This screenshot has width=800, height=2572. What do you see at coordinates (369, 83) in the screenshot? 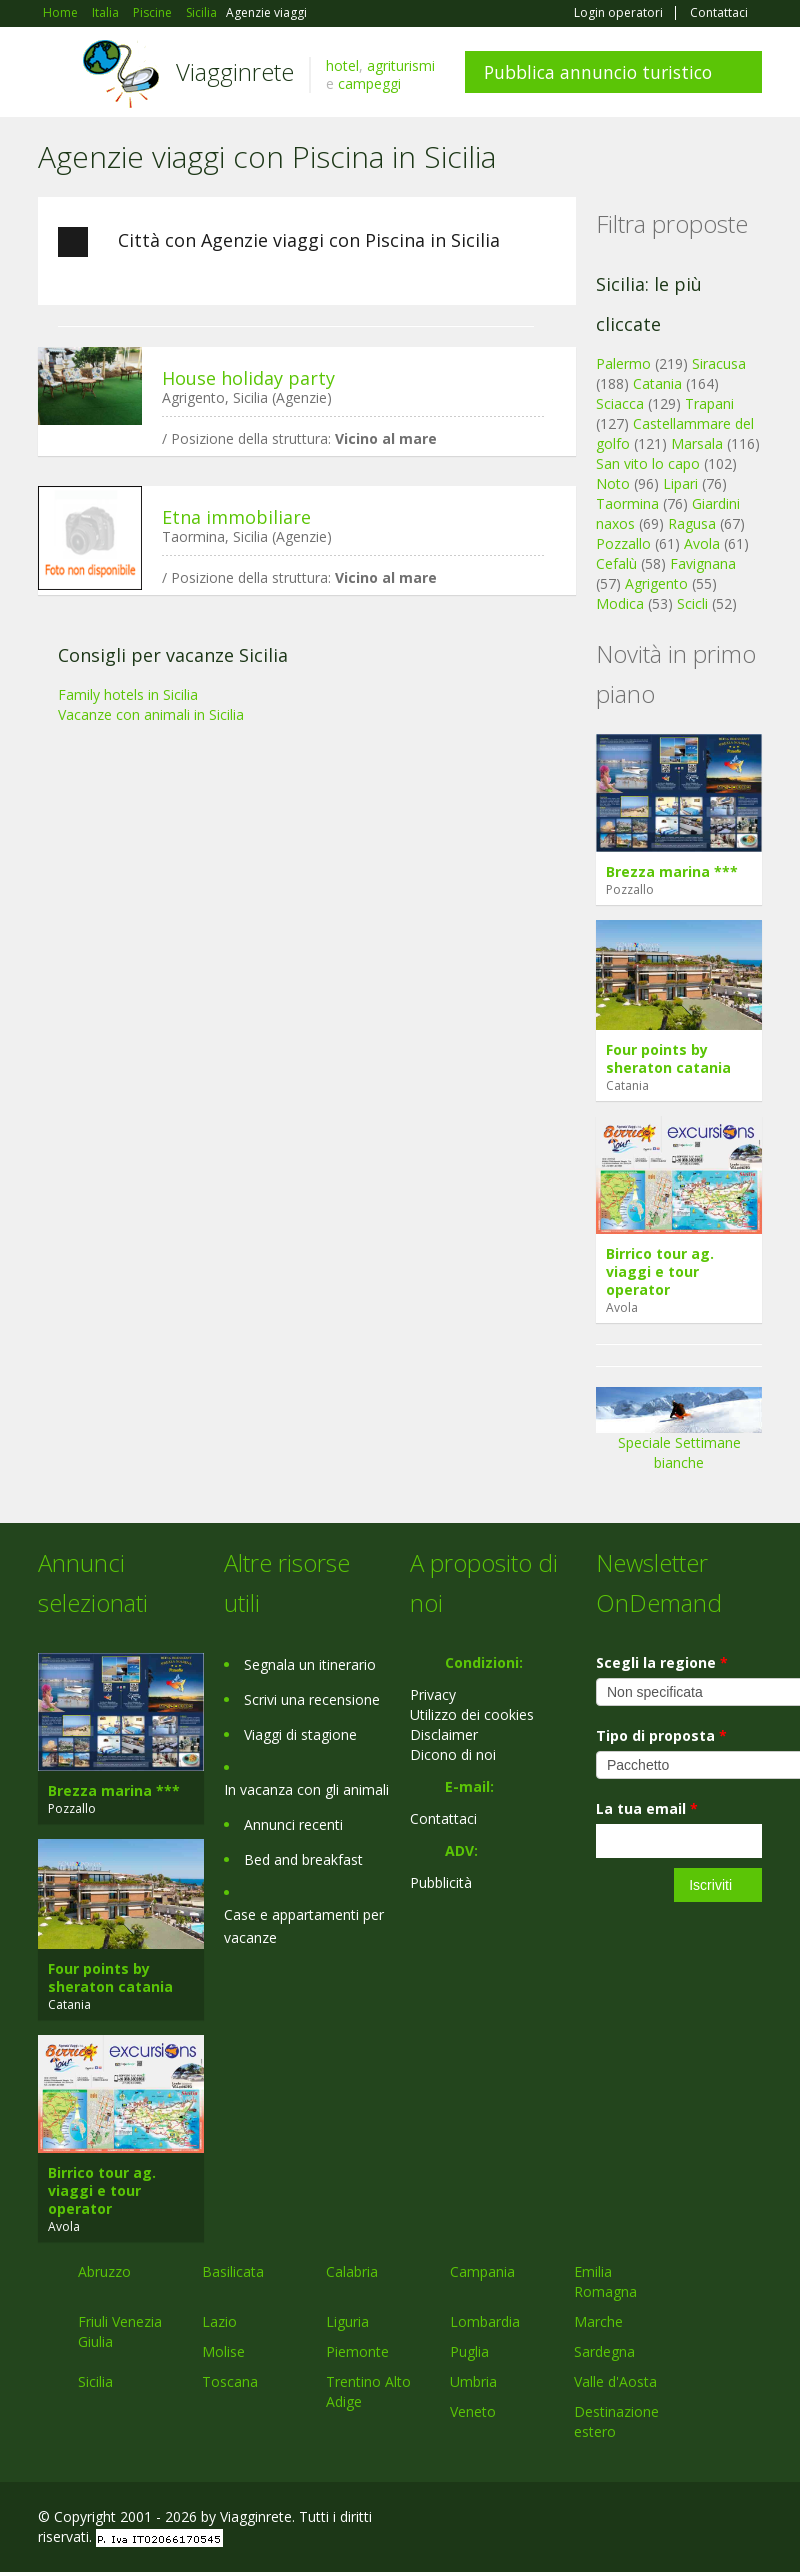
I see `campeggi` at bounding box center [369, 83].